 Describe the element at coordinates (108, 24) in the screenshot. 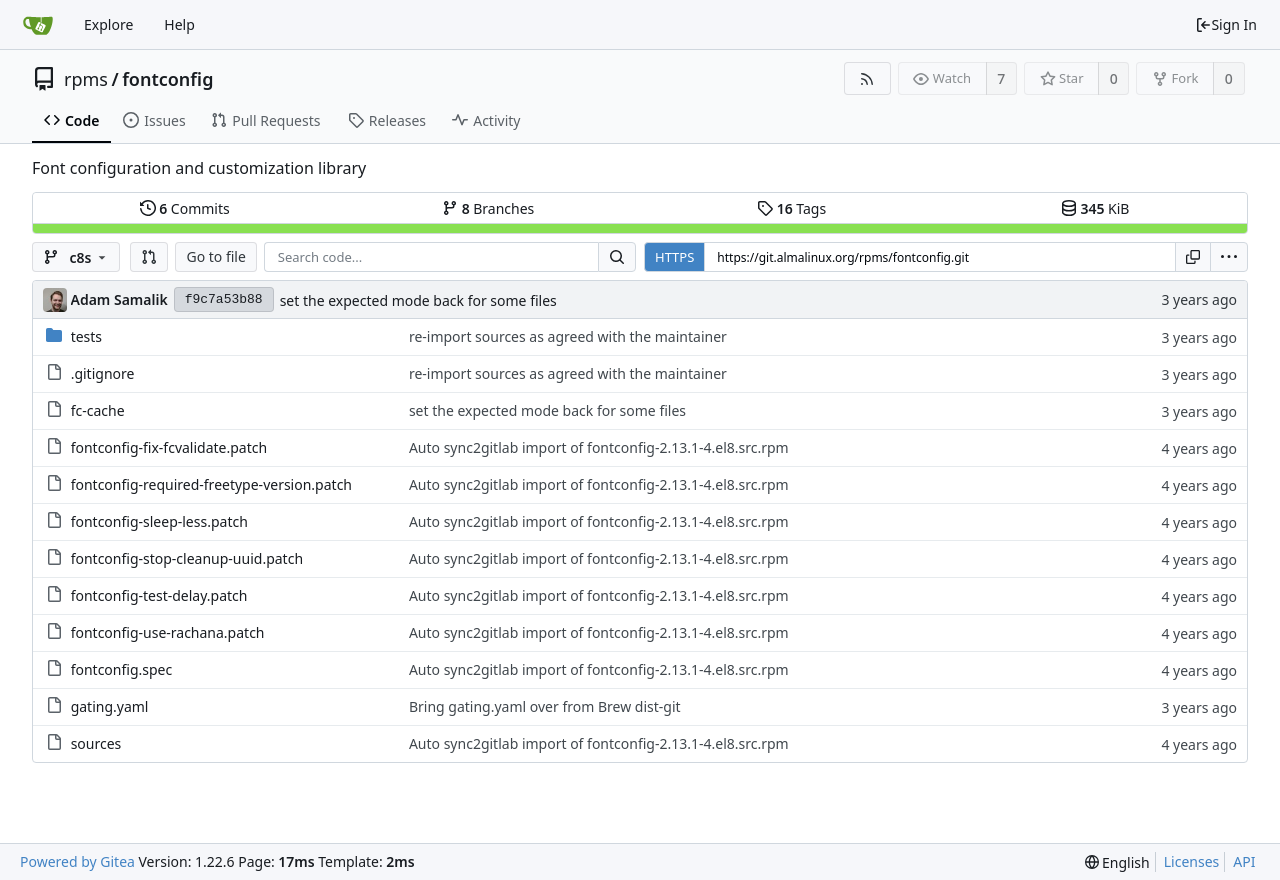

I see `Explore` at that location.